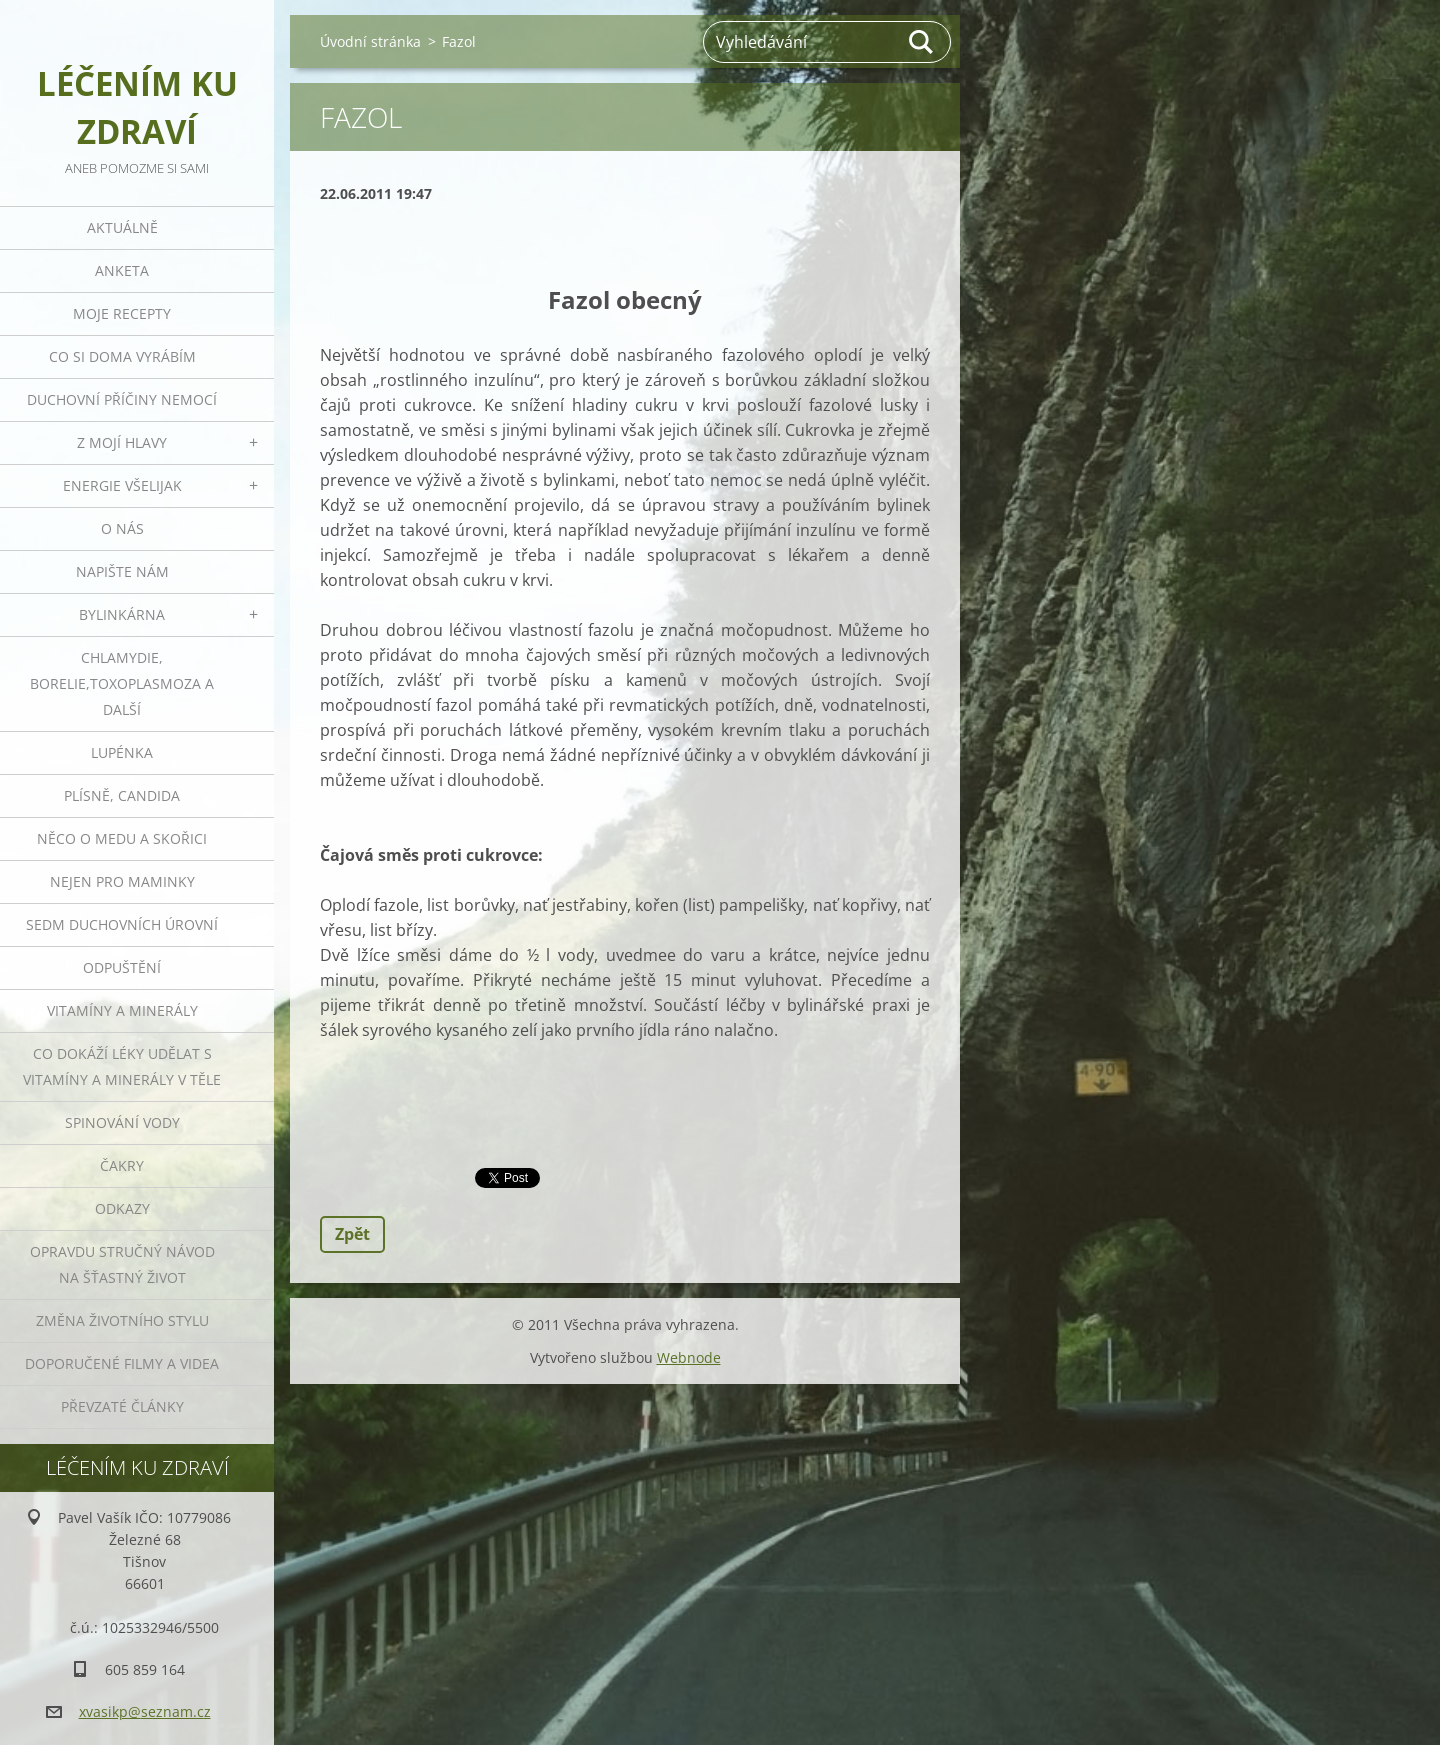 The width and height of the screenshot is (1440, 1745). What do you see at coordinates (122, 881) in the screenshot?
I see `Nejen pro maminky` at bounding box center [122, 881].